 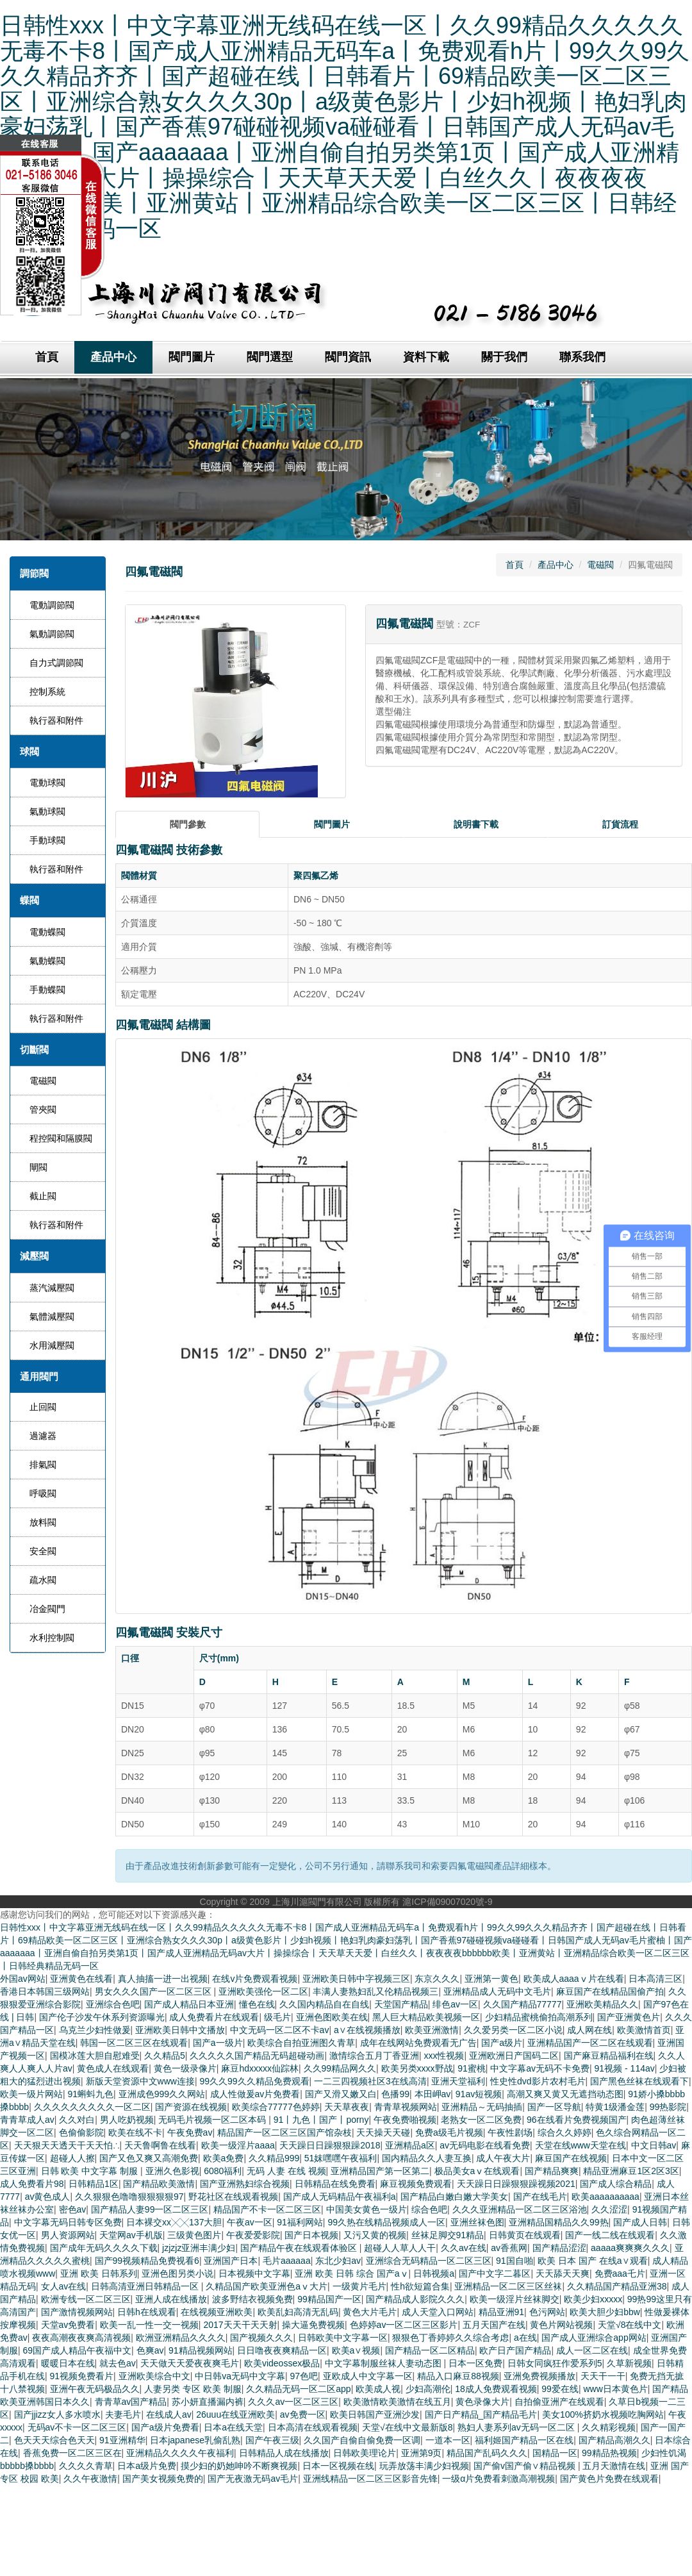 I want to click on 天天躁日日躁狠狠躁视频2021, so click(x=516, y=2184).